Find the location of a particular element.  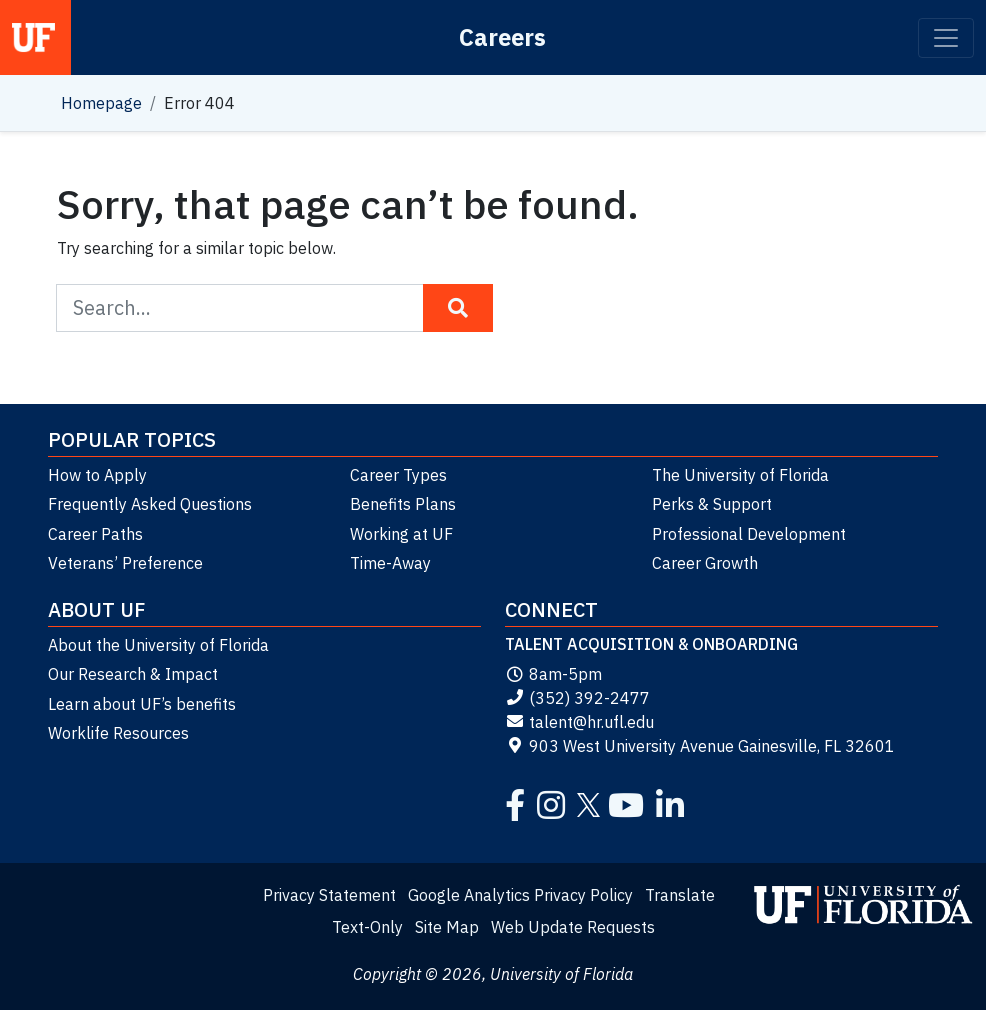

903 West University Avenue Gainesville, FL 32601 is located at coordinates (700, 746).